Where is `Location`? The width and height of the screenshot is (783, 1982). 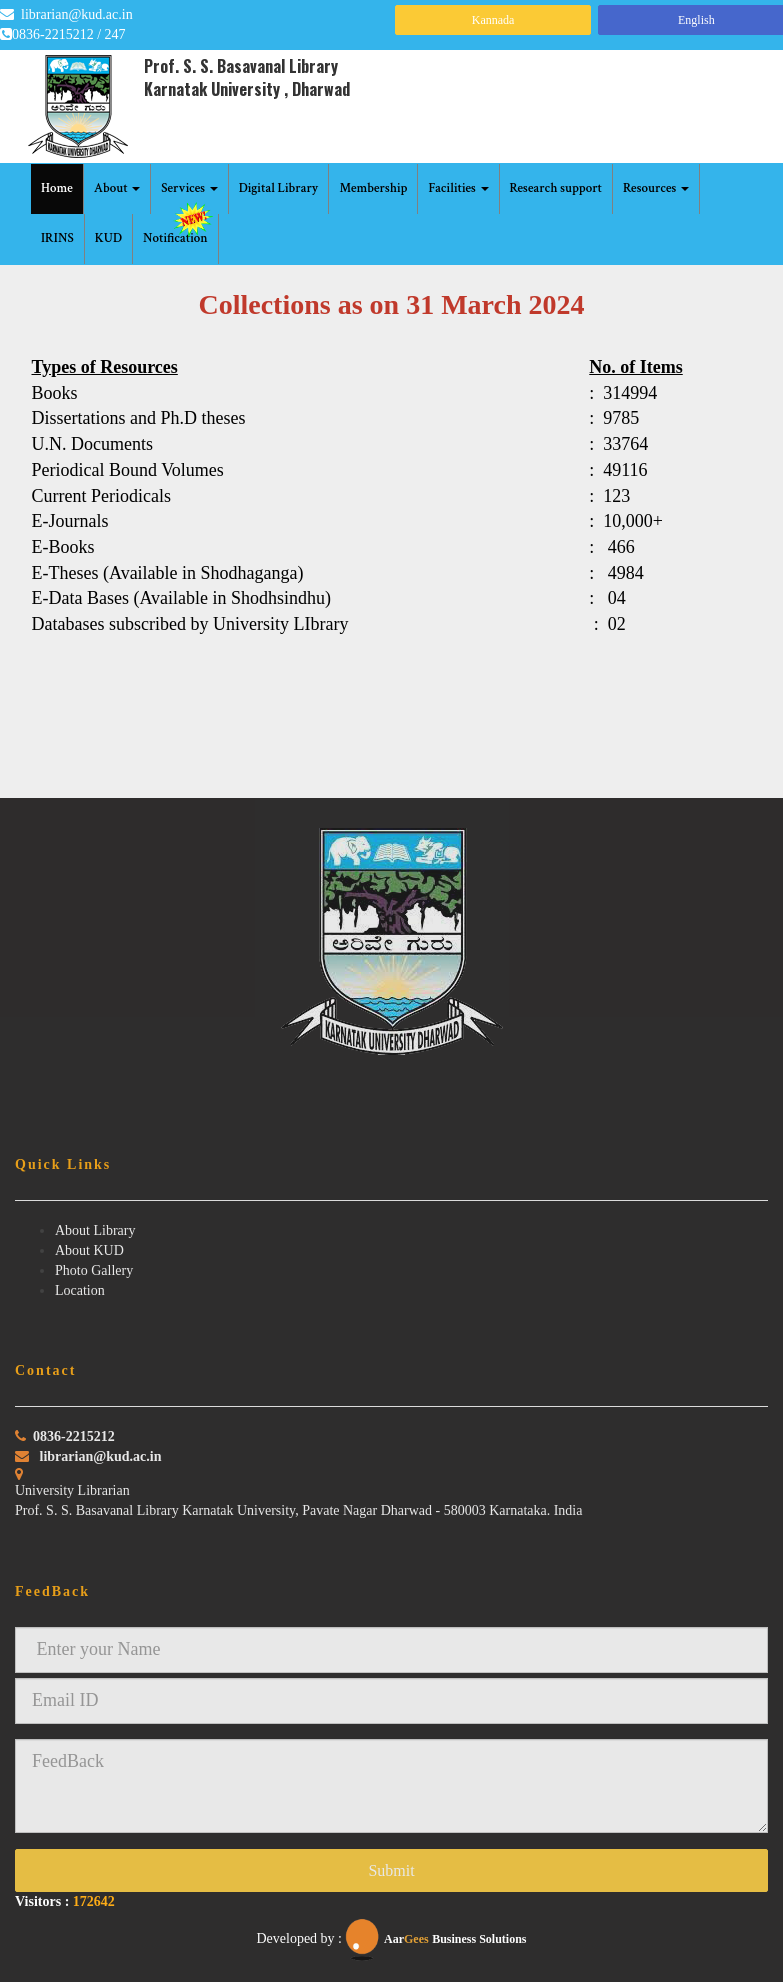
Location is located at coordinates (80, 1290).